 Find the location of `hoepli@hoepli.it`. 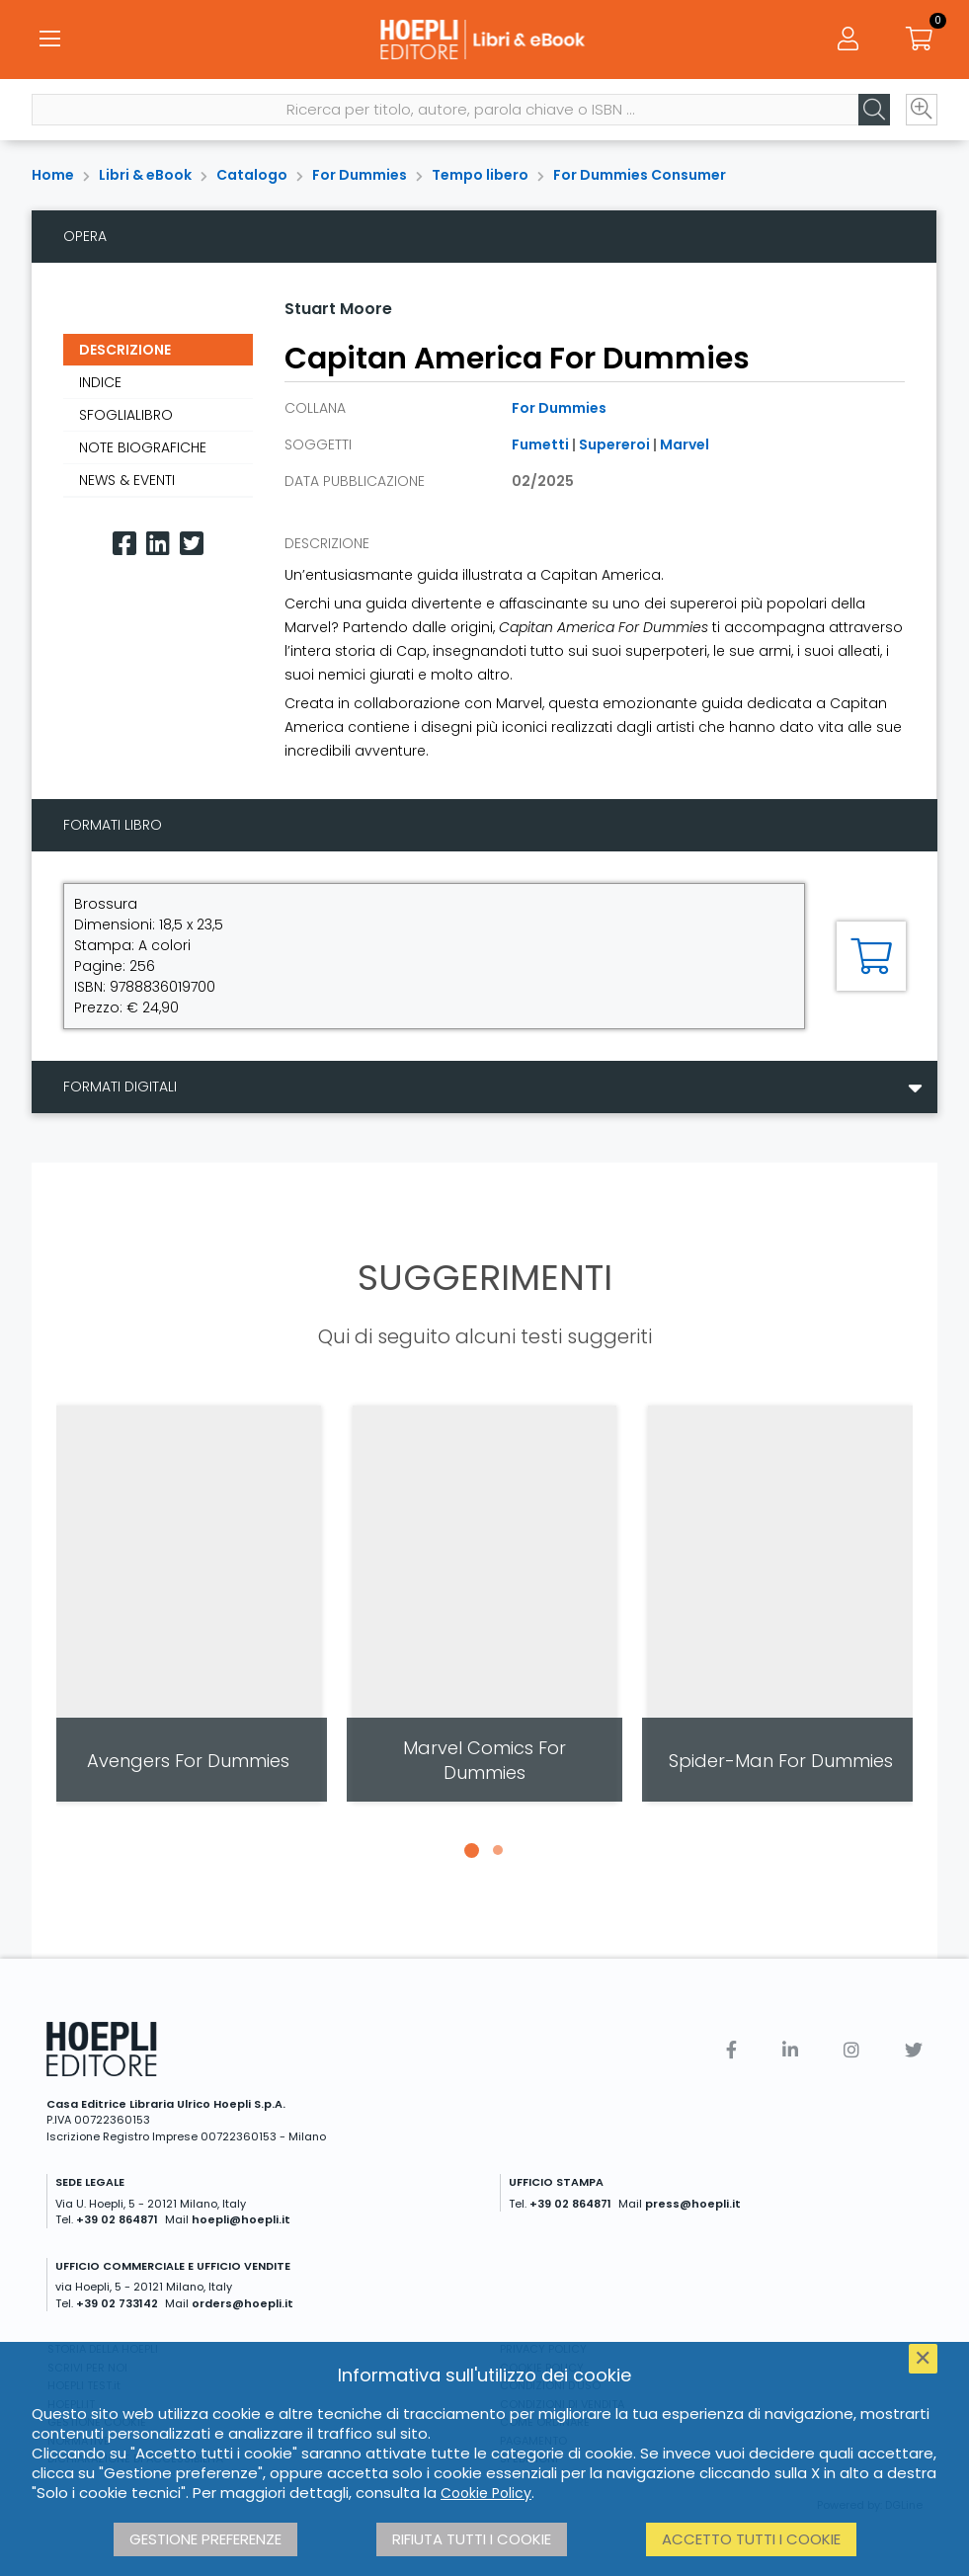

hoepli@hoepli.it is located at coordinates (241, 2219).